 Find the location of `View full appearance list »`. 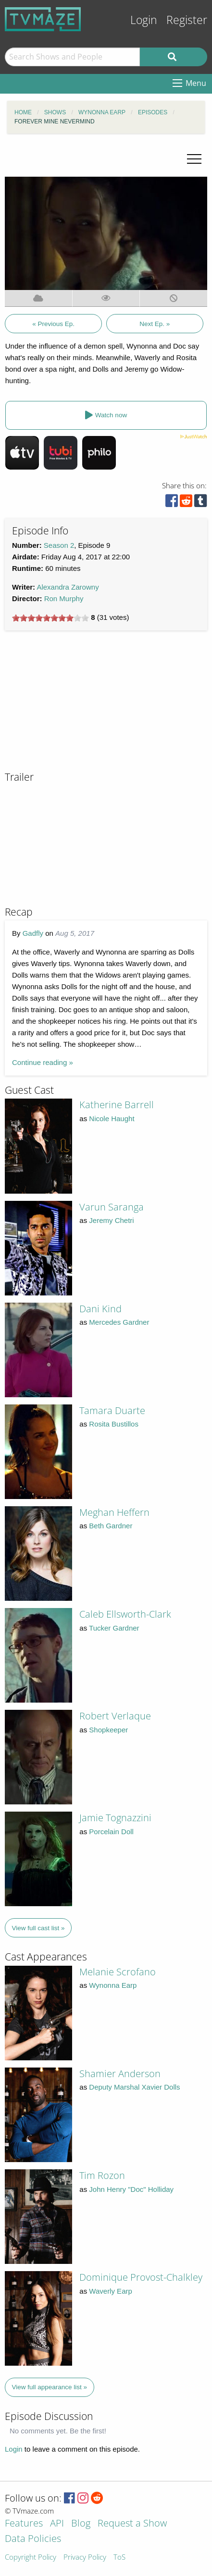

View full appearance list » is located at coordinates (49, 2387).